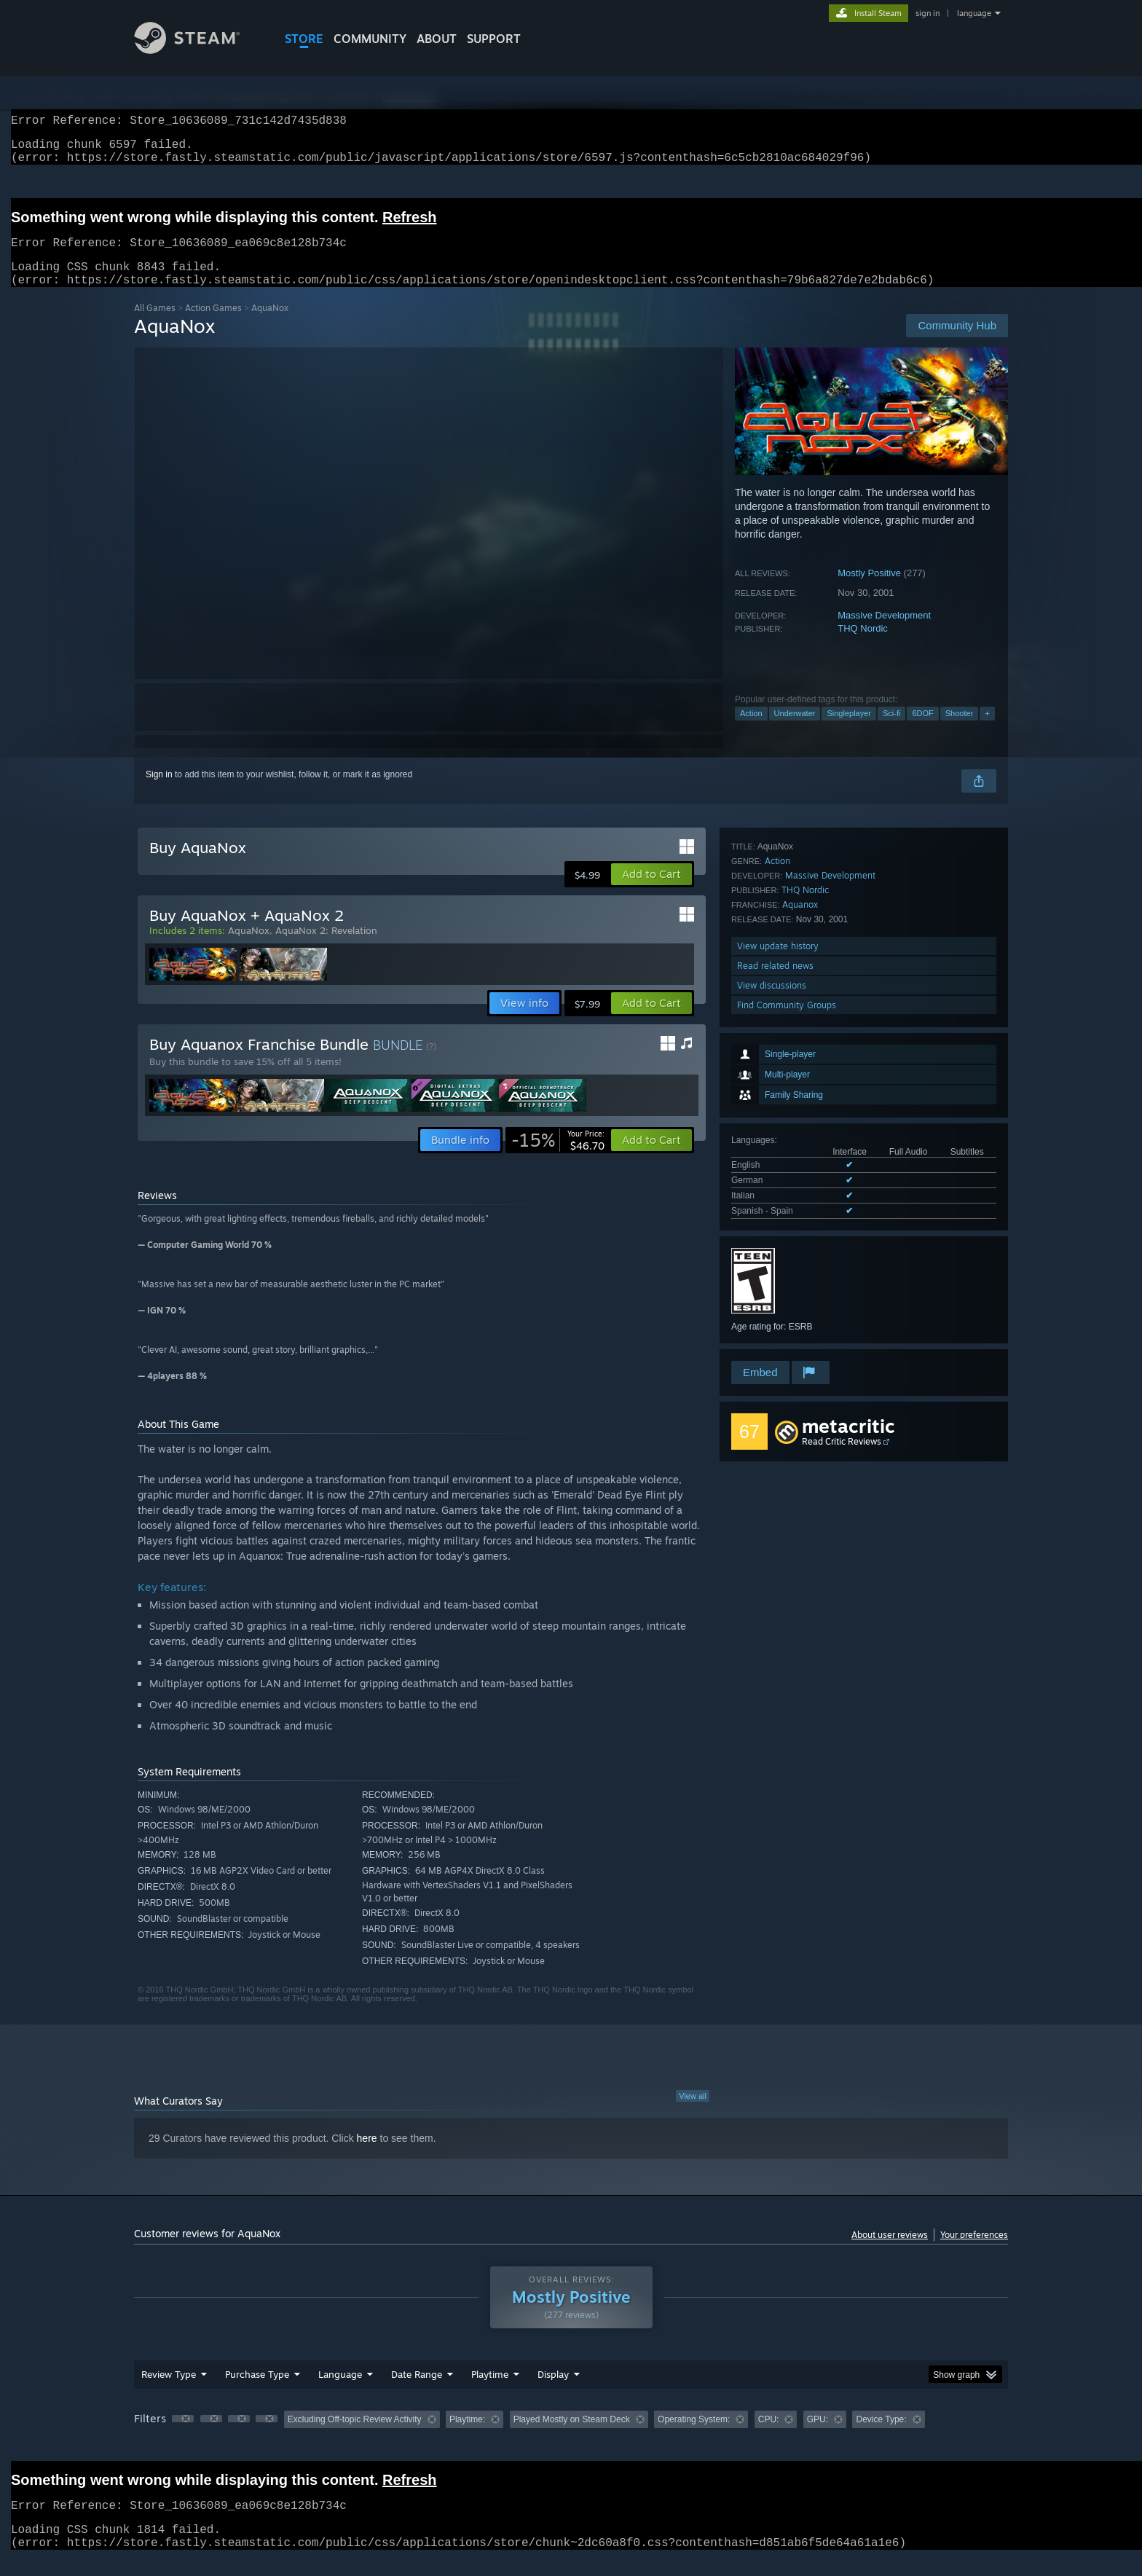  Describe the element at coordinates (795, 730) in the screenshot. I see `Underwater` at that location.